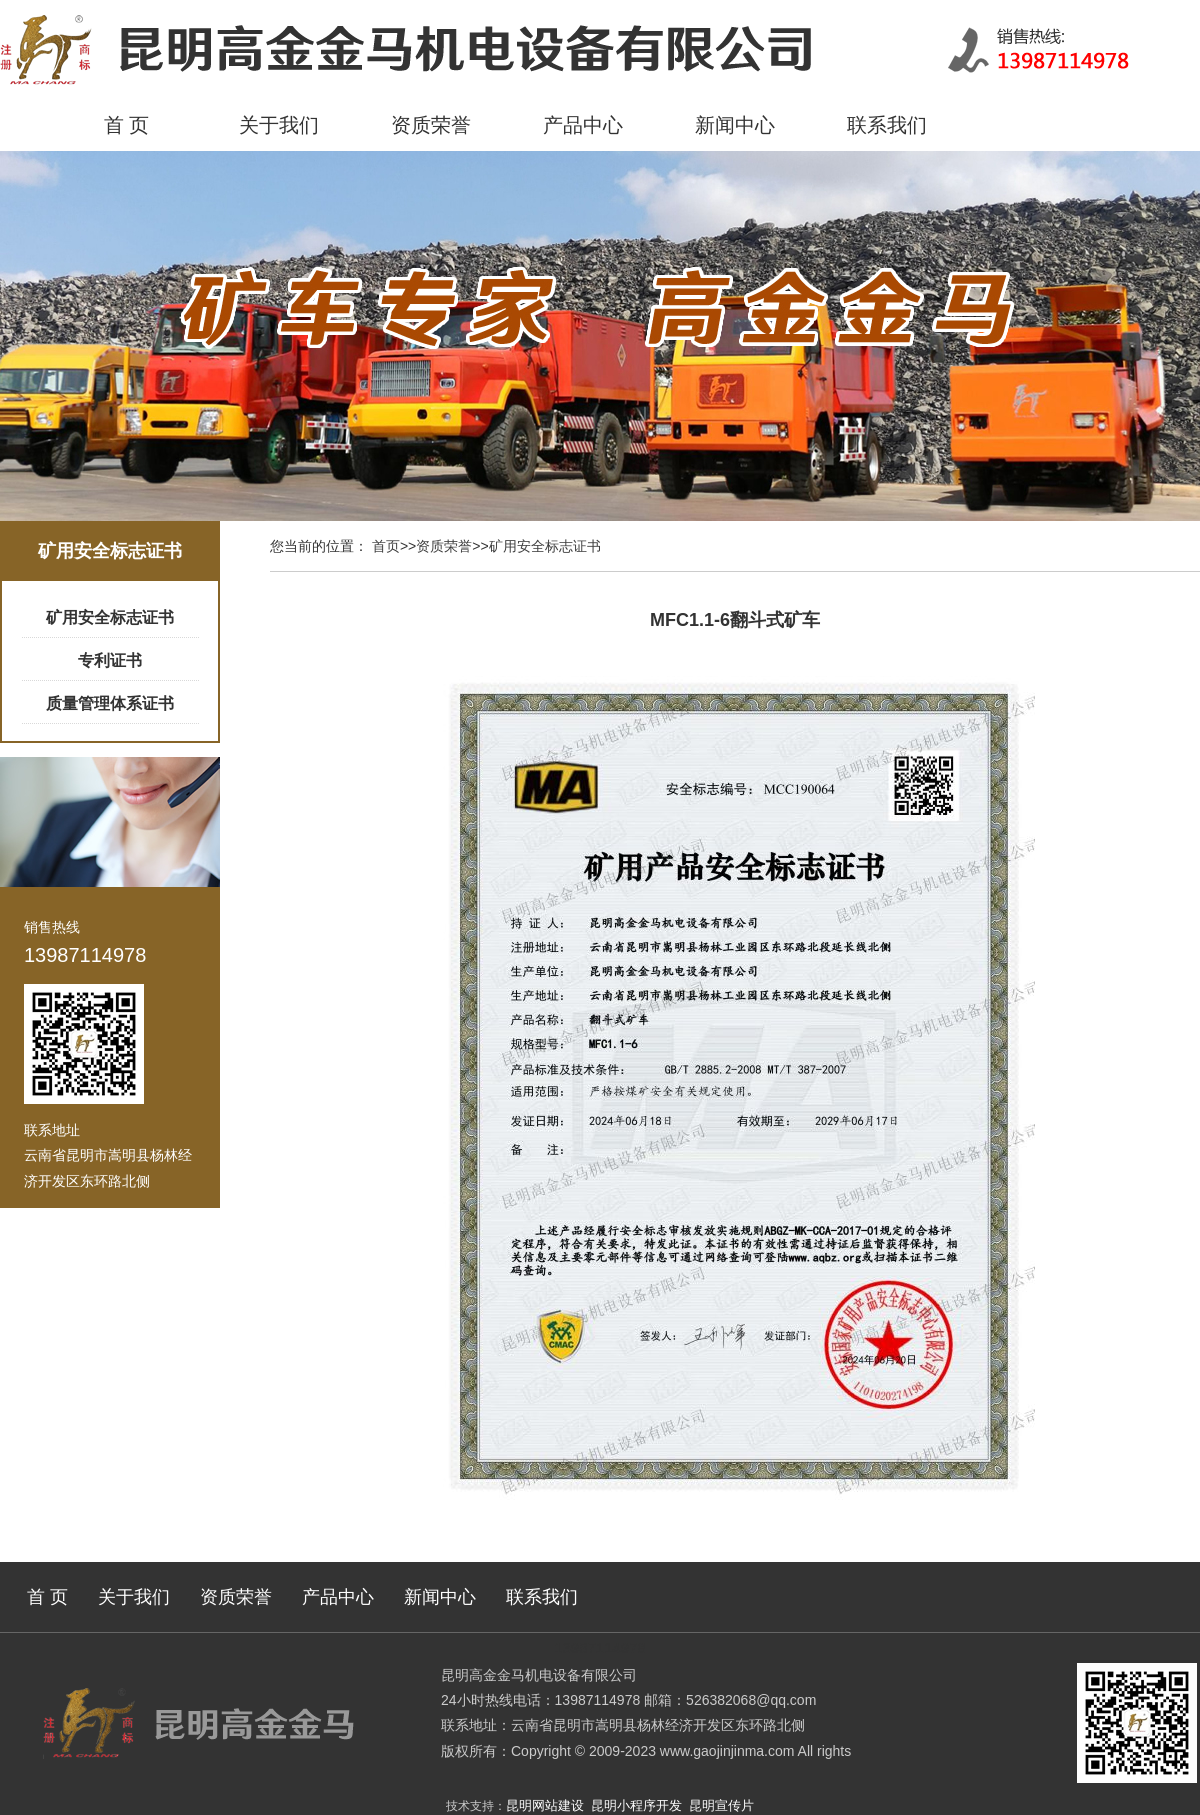  What do you see at coordinates (110, 660) in the screenshot?
I see `专利证书` at bounding box center [110, 660].